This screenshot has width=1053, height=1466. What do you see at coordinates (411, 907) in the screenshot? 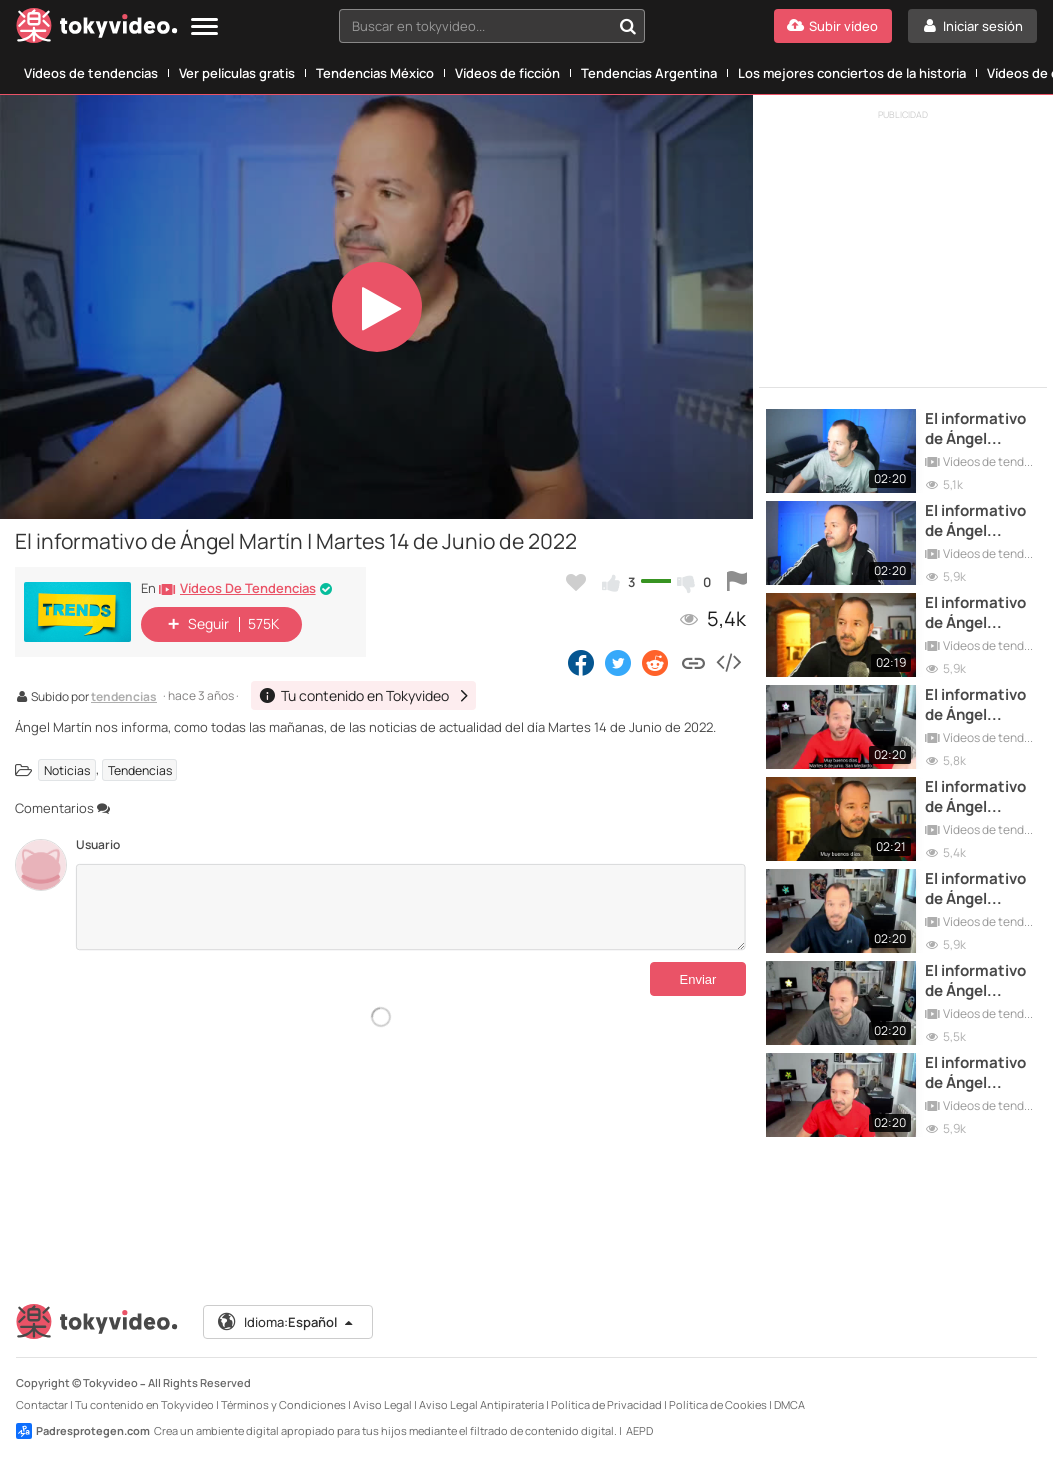
I see `[Comentarios]` at bounding box center [411, 907].